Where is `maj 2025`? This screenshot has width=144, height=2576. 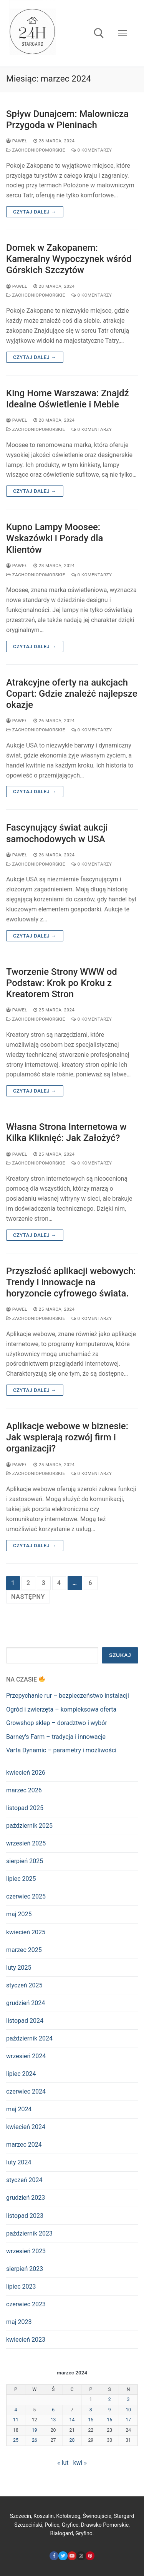 maj 2025 is located at coordinates (19, 1914).